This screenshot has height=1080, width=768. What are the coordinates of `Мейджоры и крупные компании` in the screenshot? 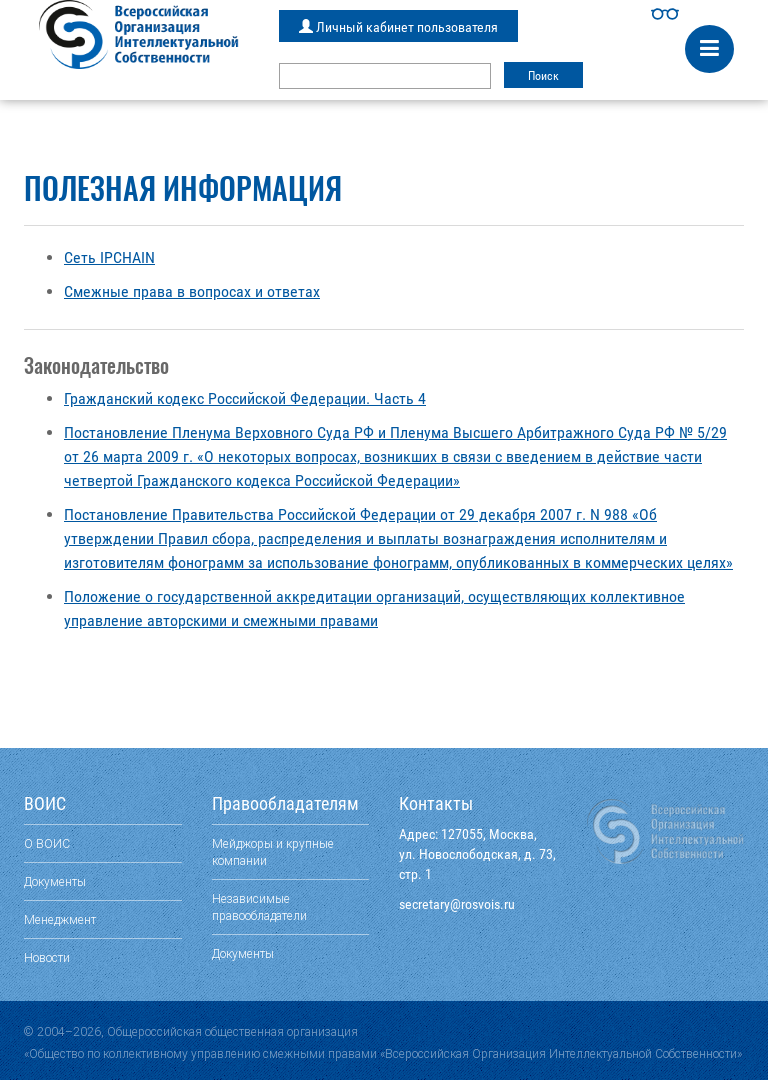 It's located at (273, 852).